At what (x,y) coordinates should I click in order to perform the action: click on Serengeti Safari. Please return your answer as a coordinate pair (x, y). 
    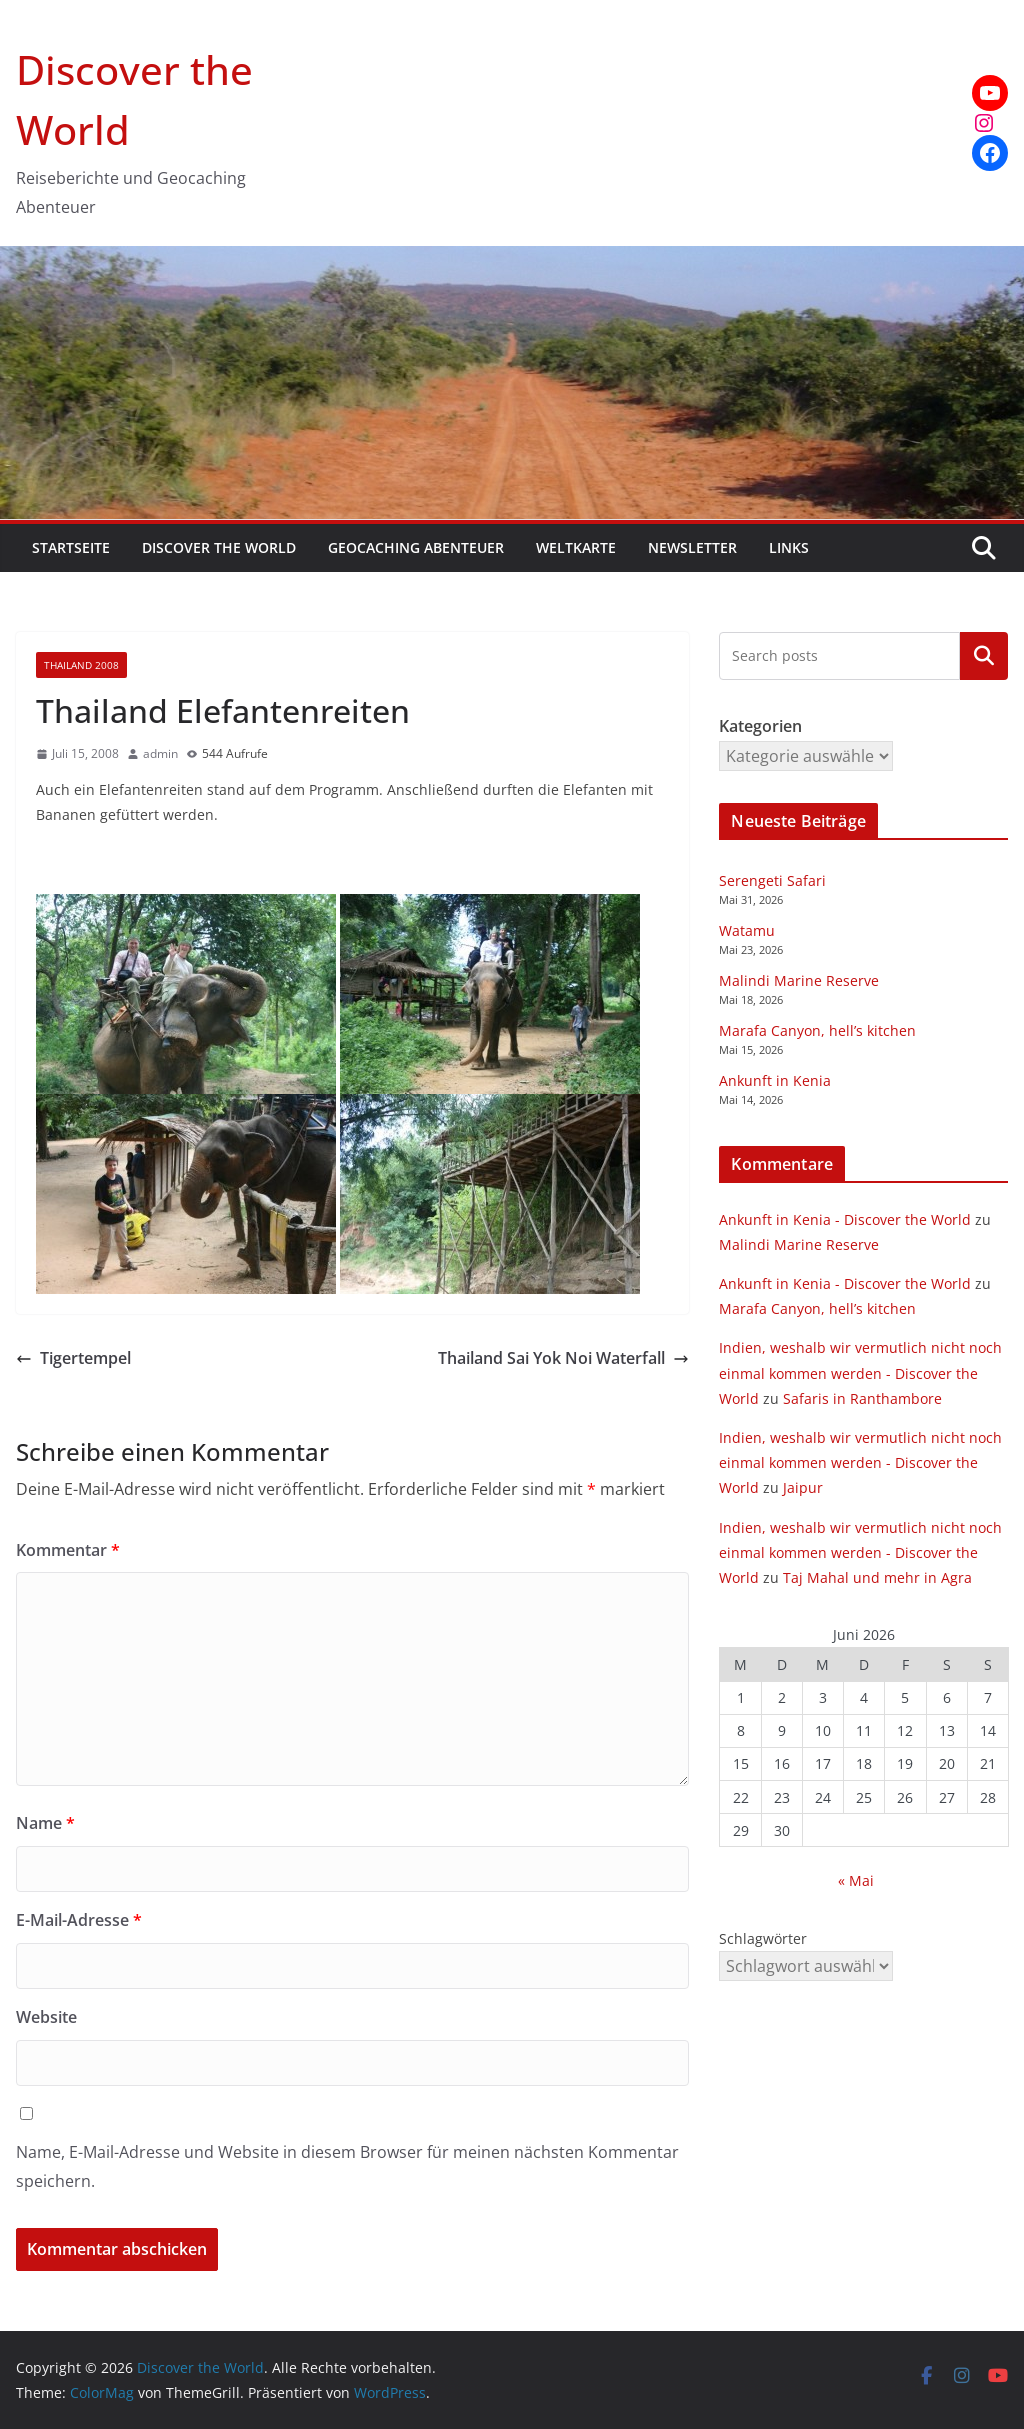
    Looking at the image, I should click on (772, 880).